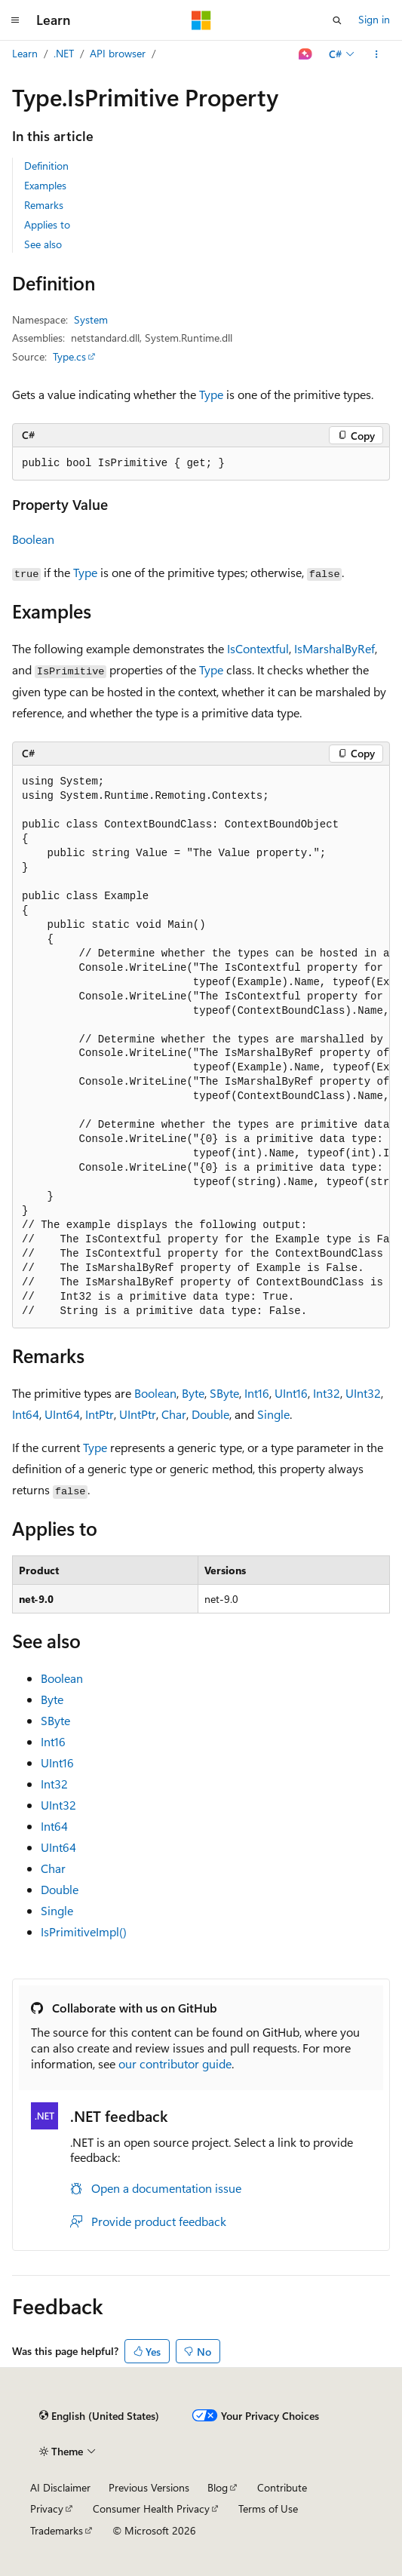  What do you see at coordinates (56, 2530) in the screenshot?
I see `Trademarks` at bounding box center [56, 2530].